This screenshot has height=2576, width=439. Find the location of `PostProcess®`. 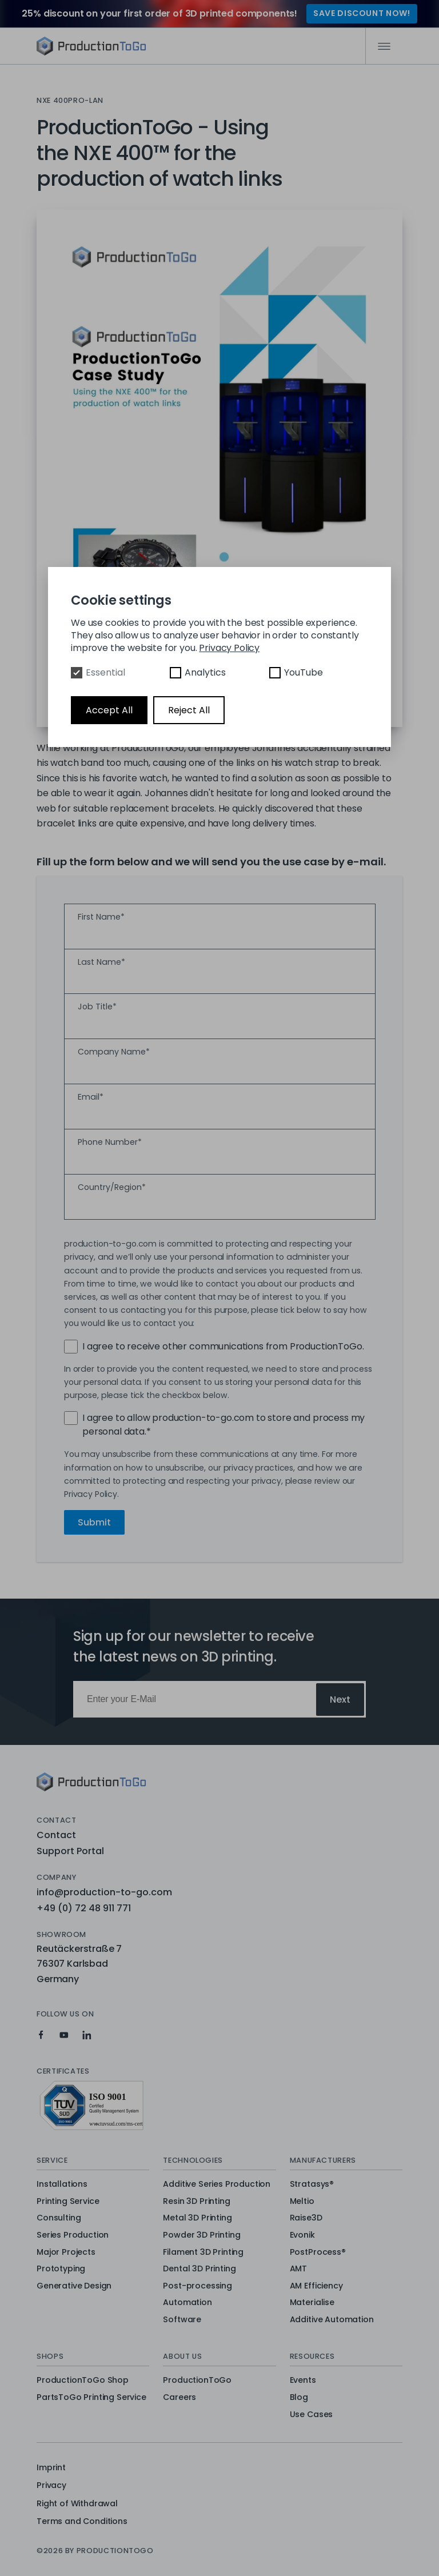

PostProcess® is located at coordinates (318, 2252).